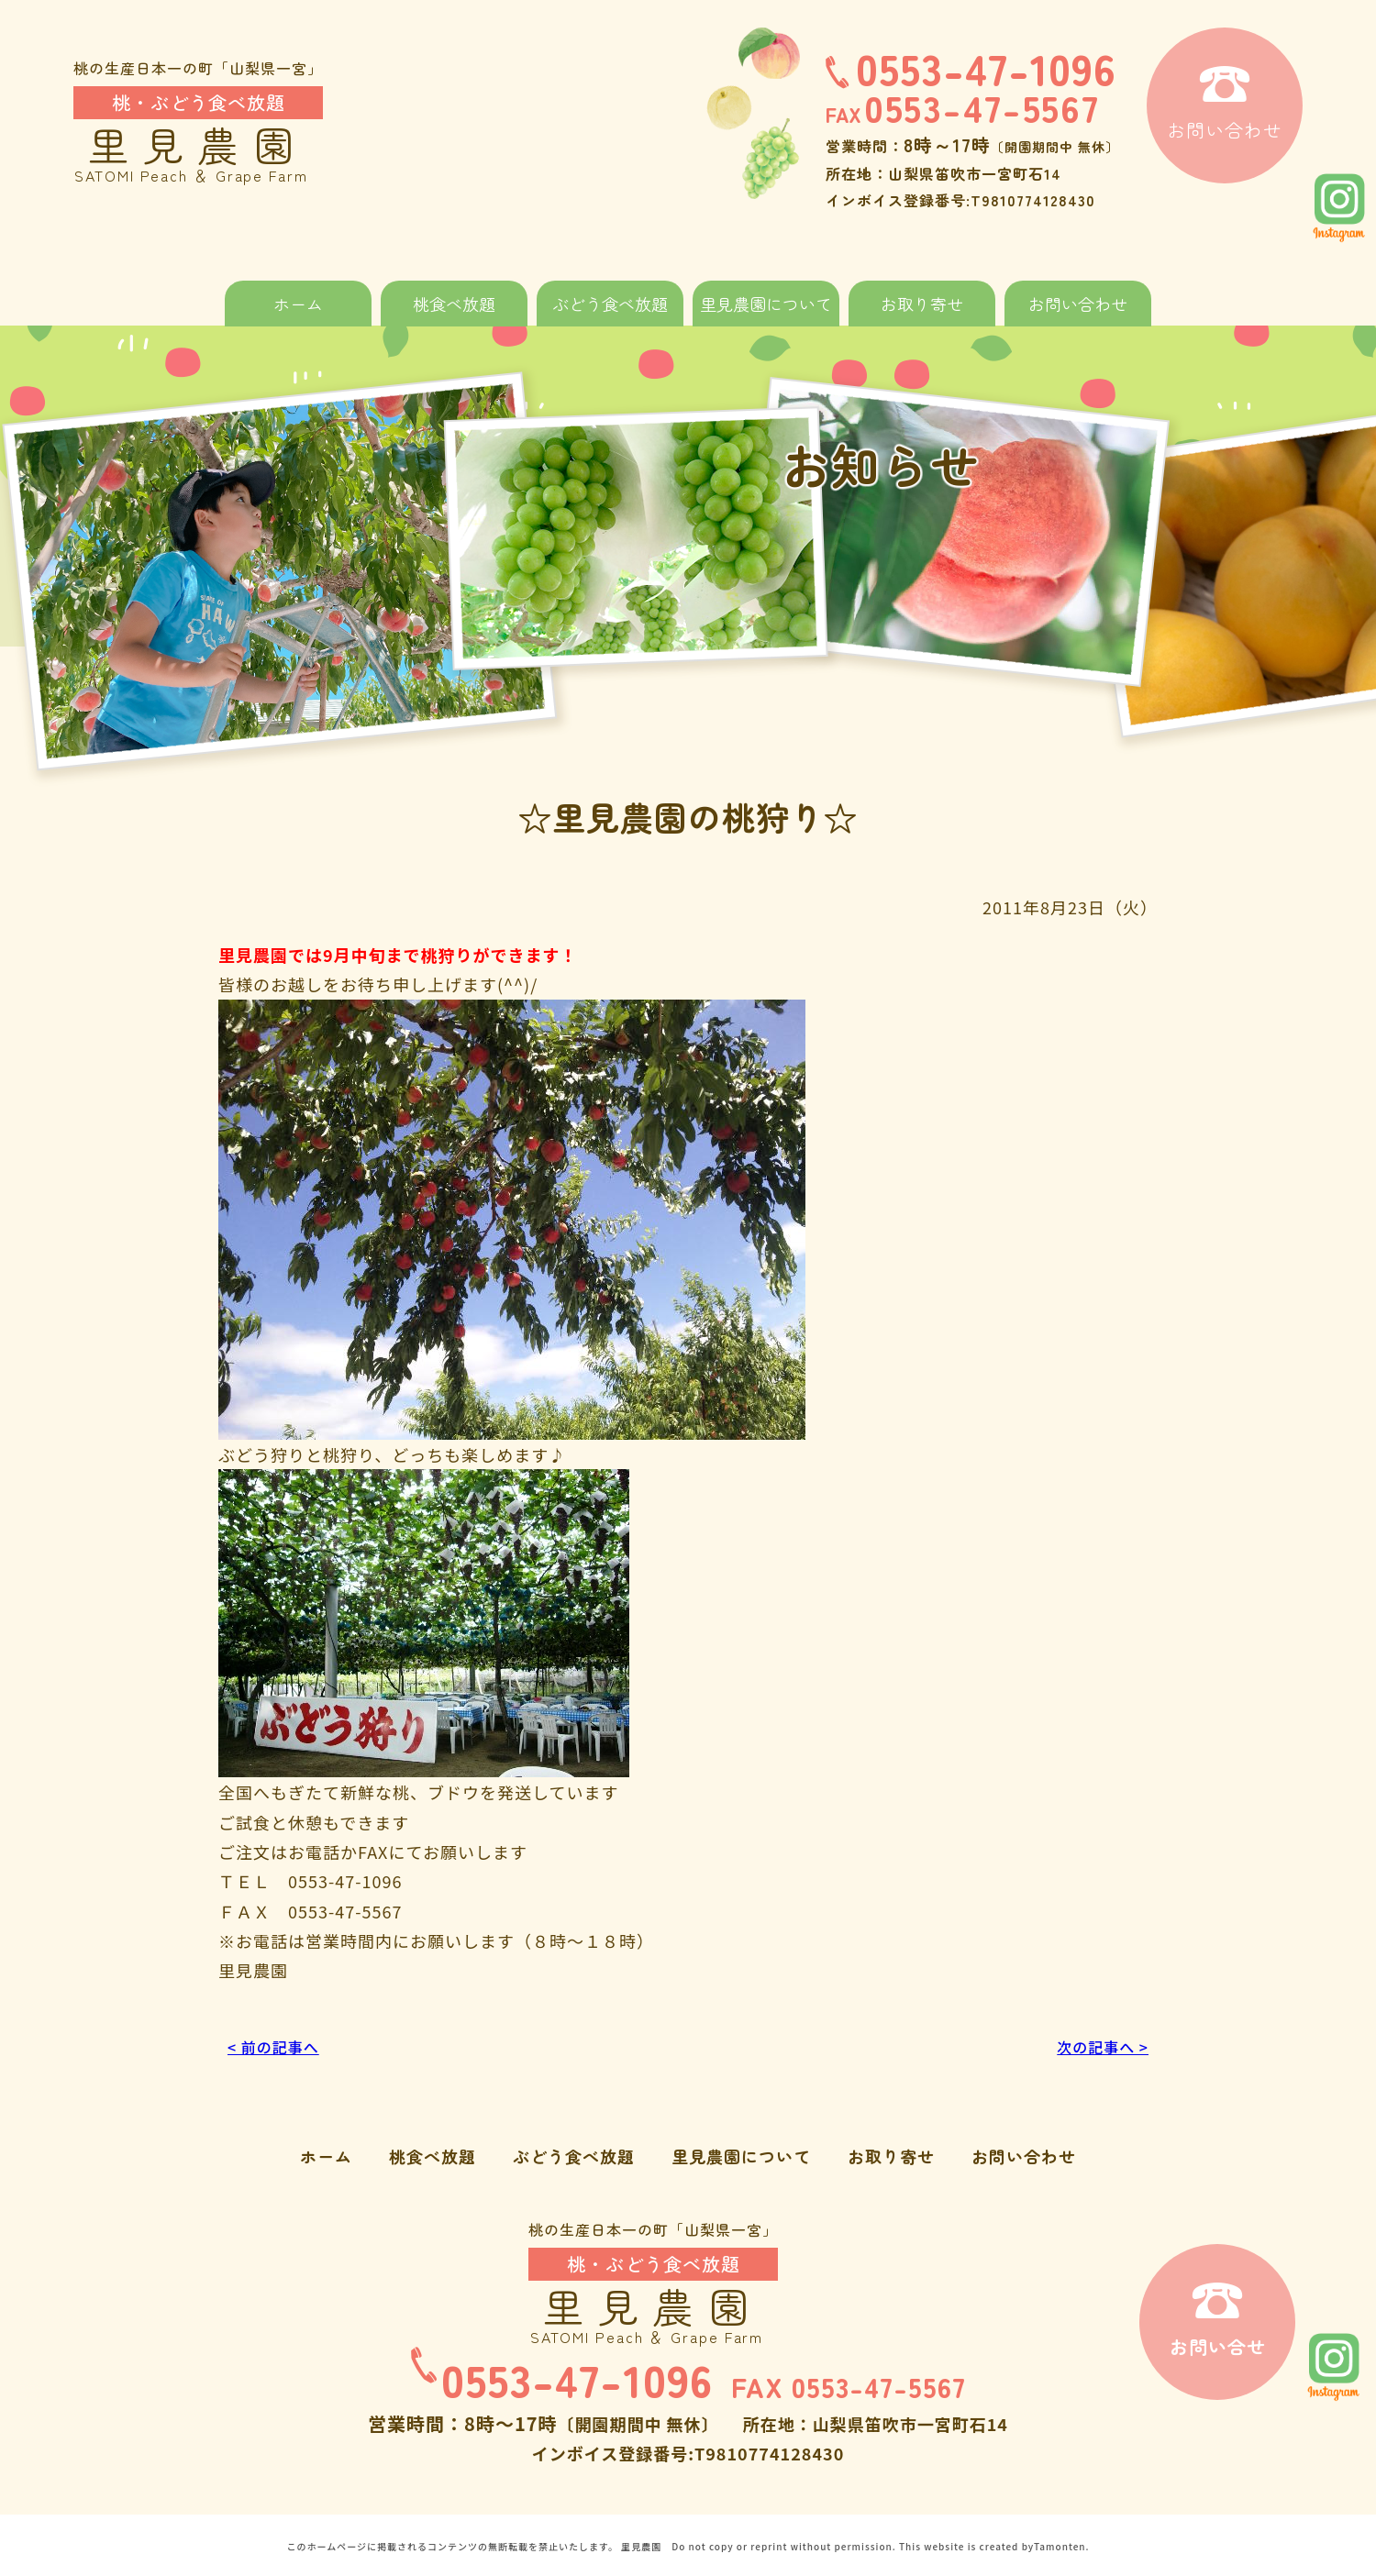 This screenshot has width=1376, height=2576. I want to click on ホーム, so click(298, 303).